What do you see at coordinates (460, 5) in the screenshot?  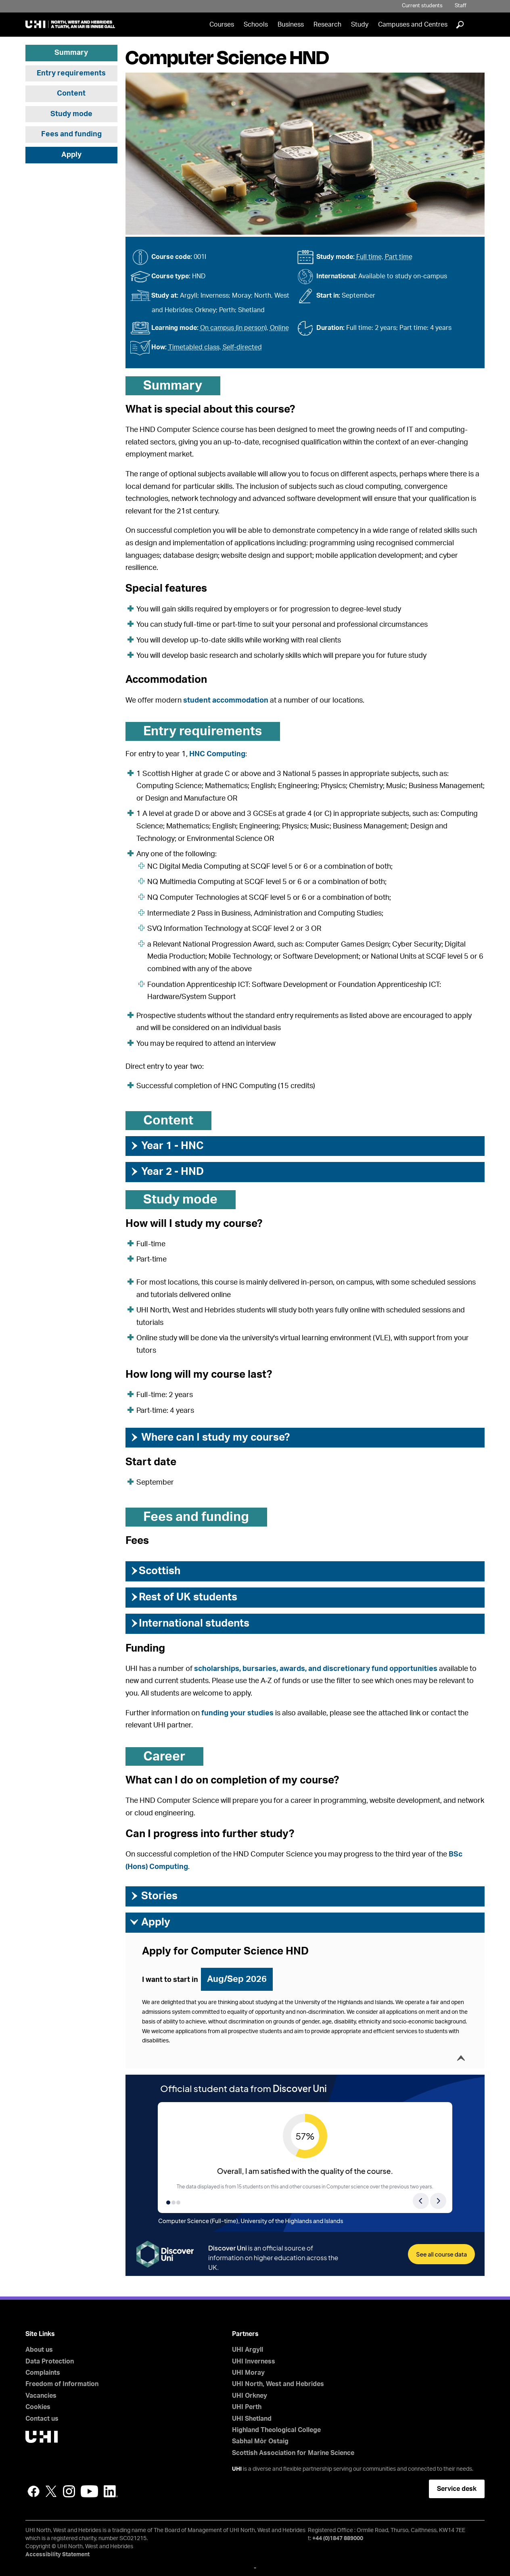 I see `Staff` at bounding box center [460, 5].